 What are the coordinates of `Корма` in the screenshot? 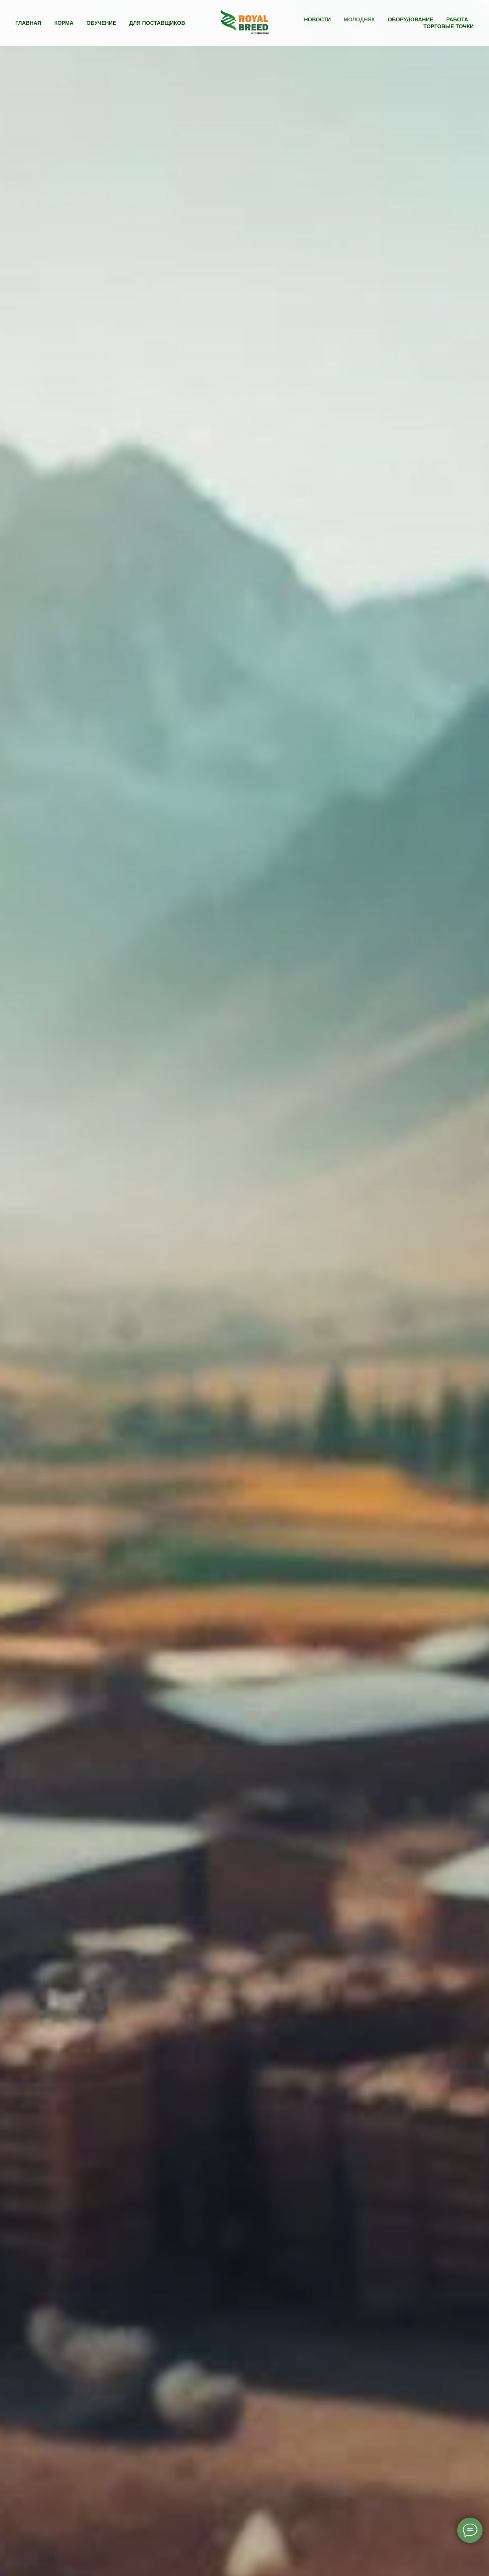 It's located at (63, 23).